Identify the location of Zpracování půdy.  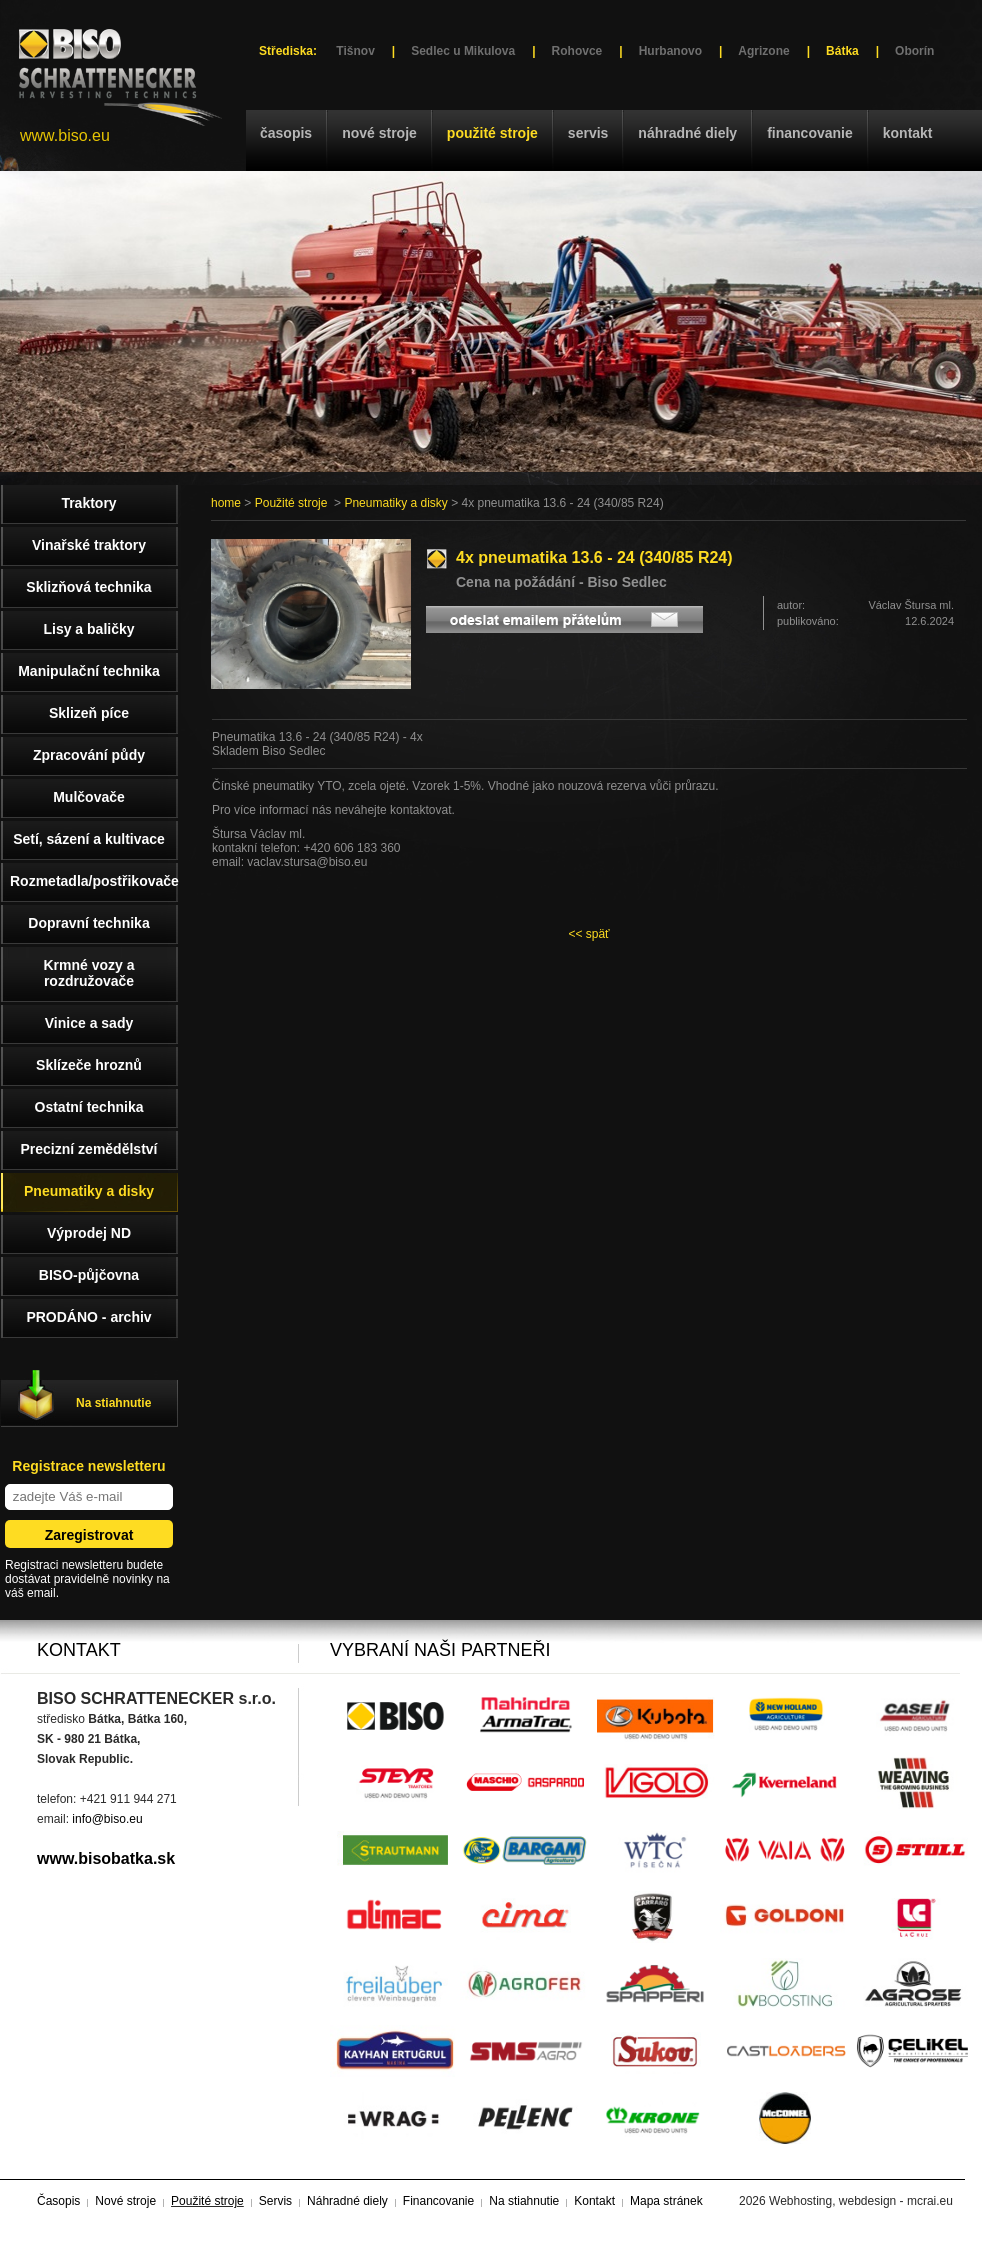
(89, 755).